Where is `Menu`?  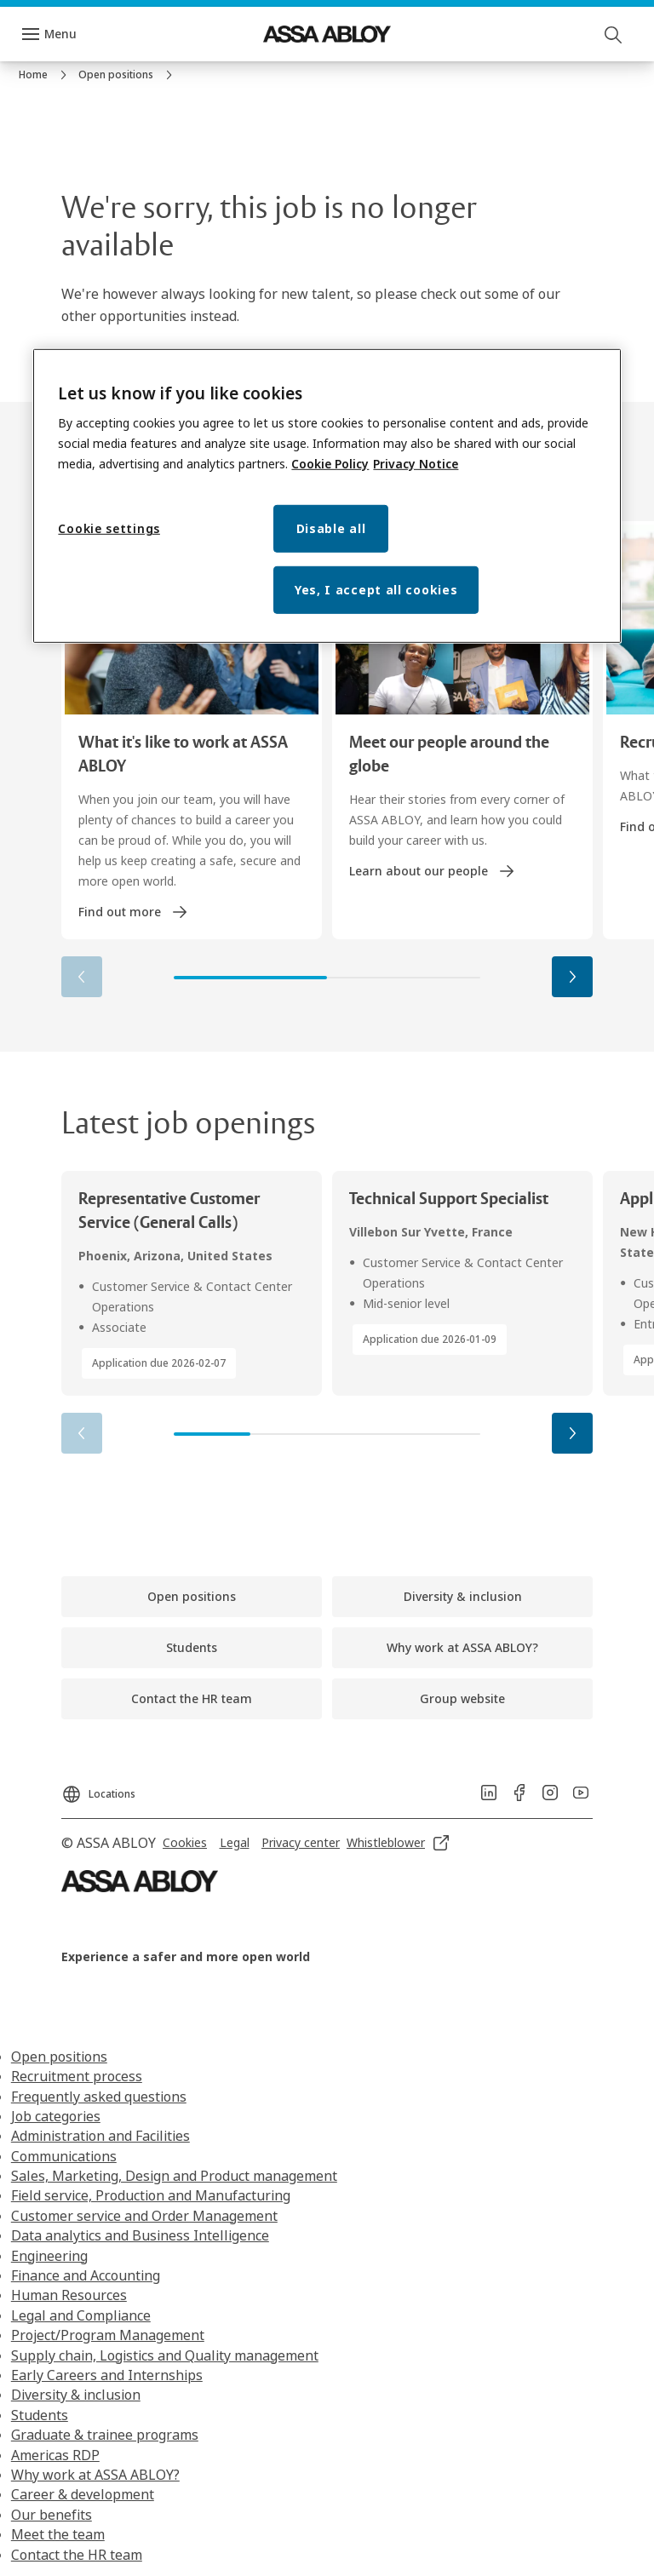
Menu is located at coordinates (60, 34).